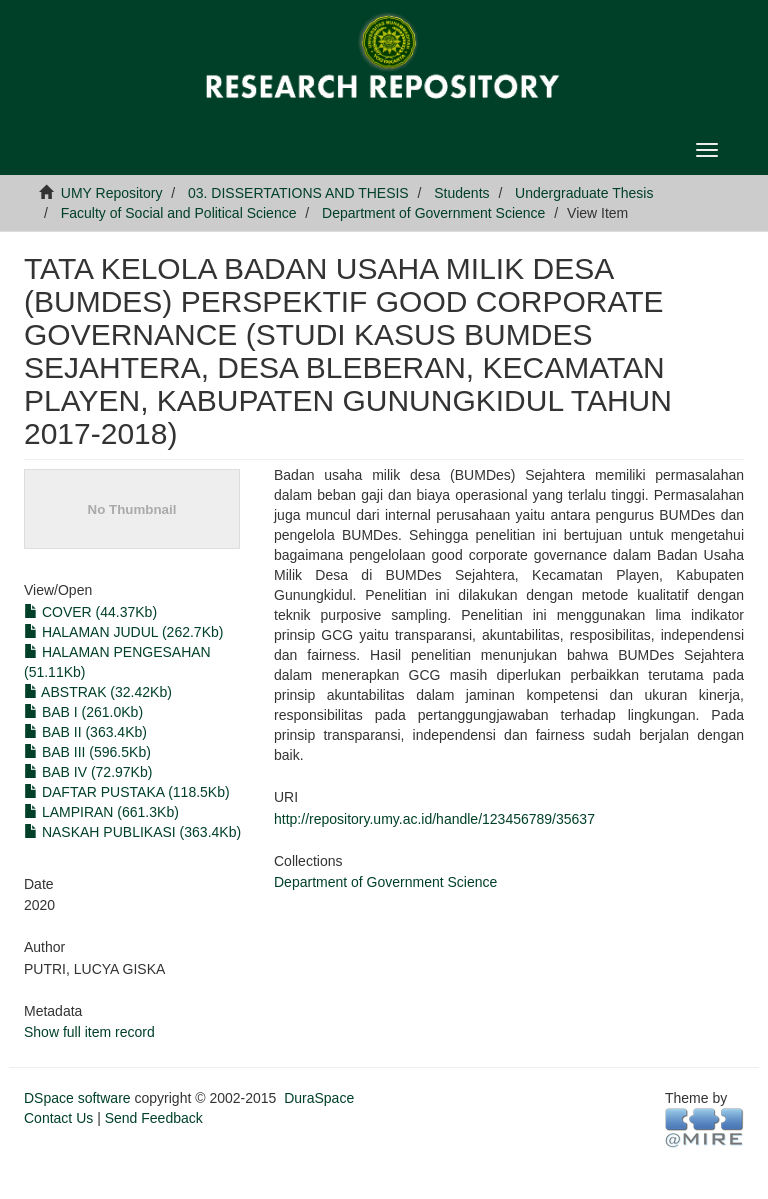 The height and width of the screenshot is (1199, 768). What do you see at coordinates (154, 1118) in the screenshot?
I see `Send Feedback` at bounding box center [154, 1118].